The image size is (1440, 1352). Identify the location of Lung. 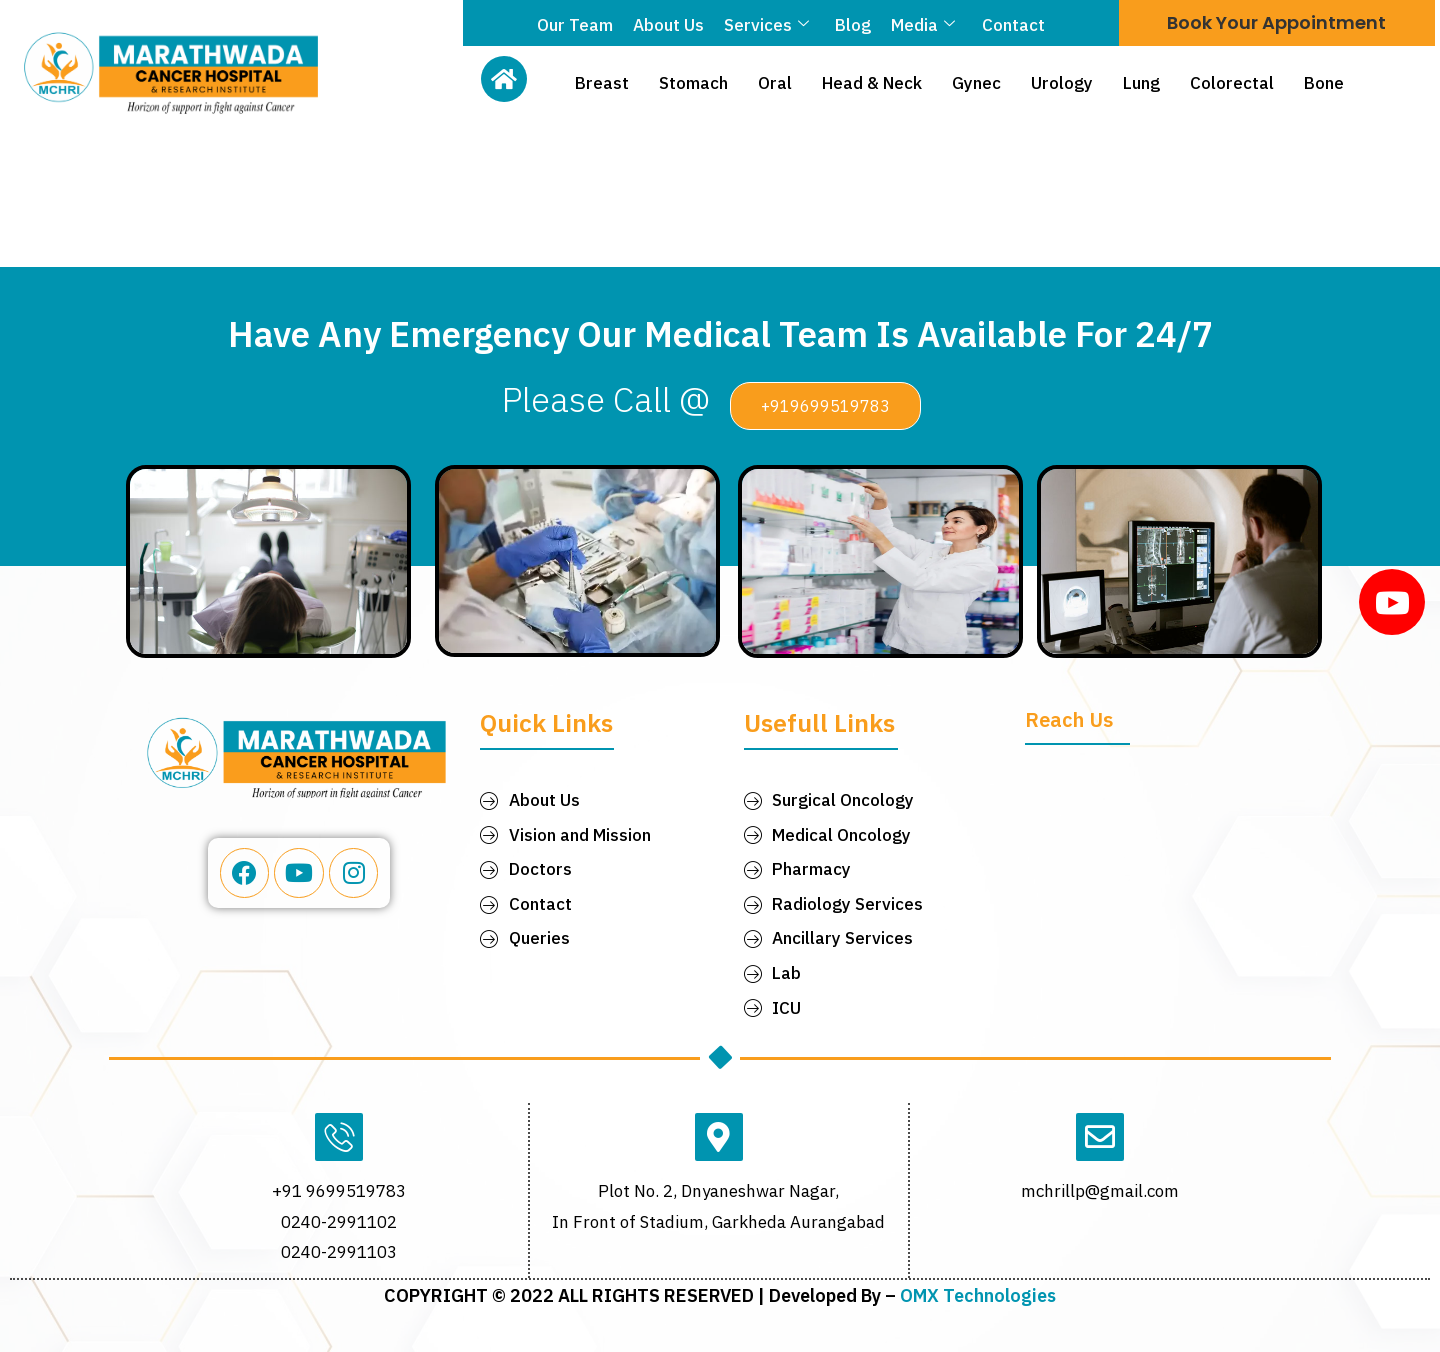
(1141, 83).